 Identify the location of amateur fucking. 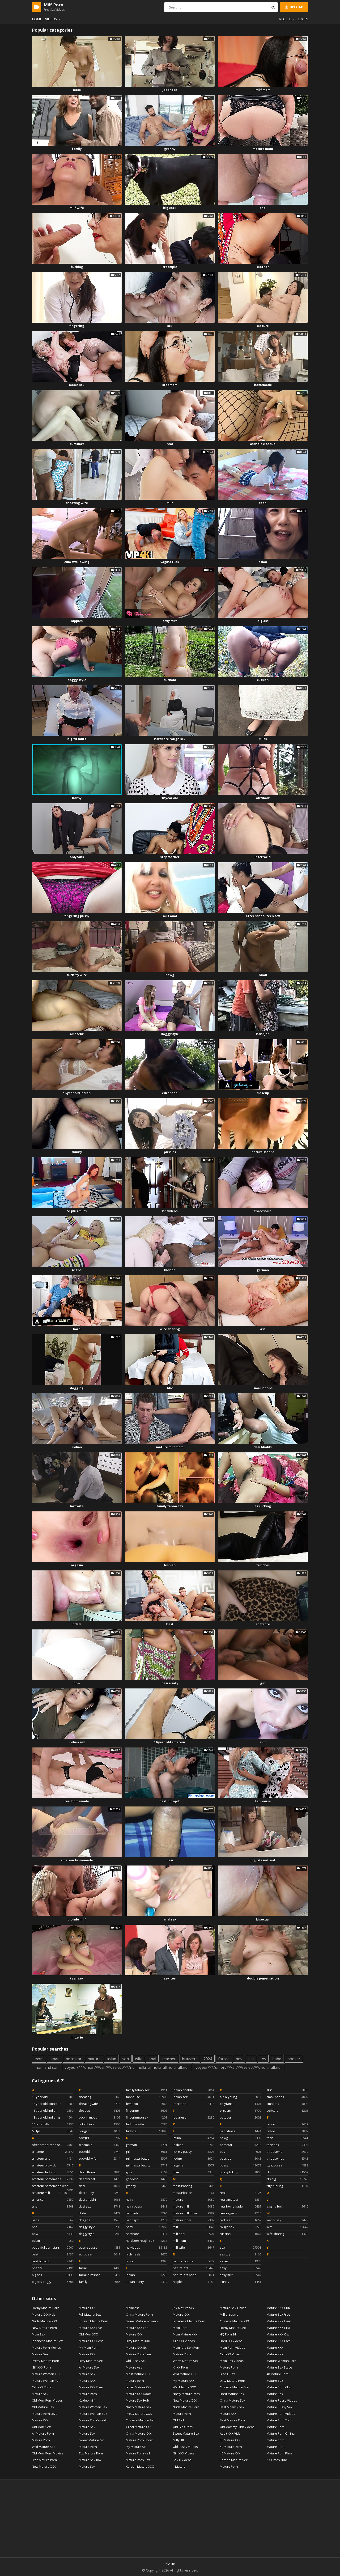
(52, 2172).